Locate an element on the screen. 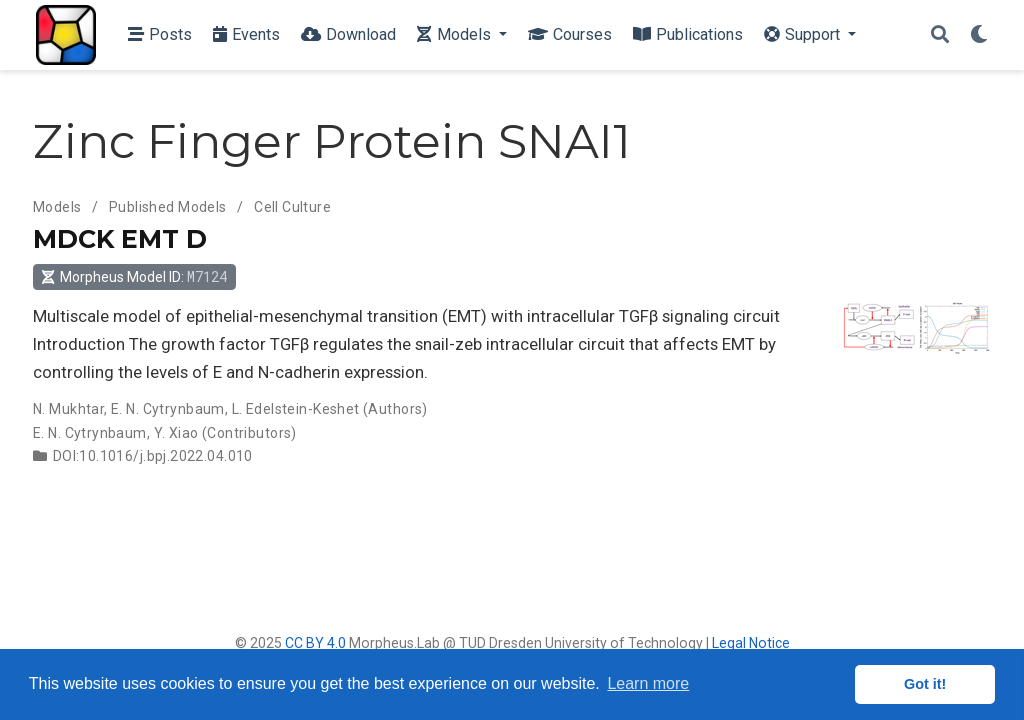  [Display preferences] is located at coordinates (979, 35).